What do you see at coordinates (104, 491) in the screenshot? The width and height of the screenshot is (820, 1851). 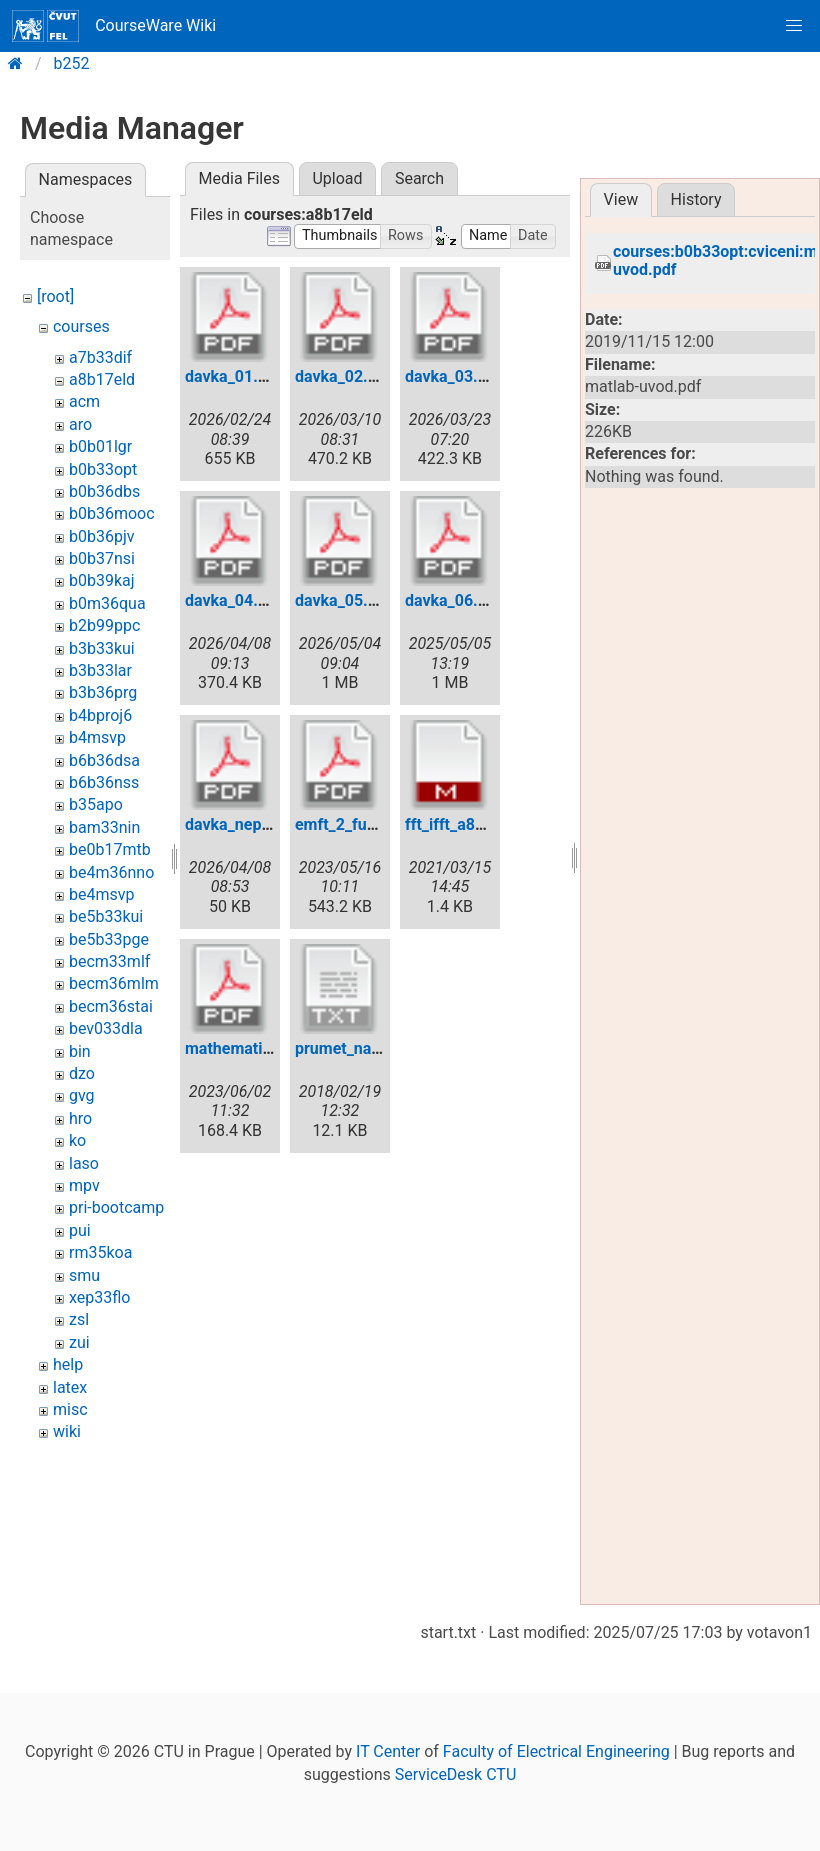 I see `b0b36dbs` at bounding box center [104, 491].